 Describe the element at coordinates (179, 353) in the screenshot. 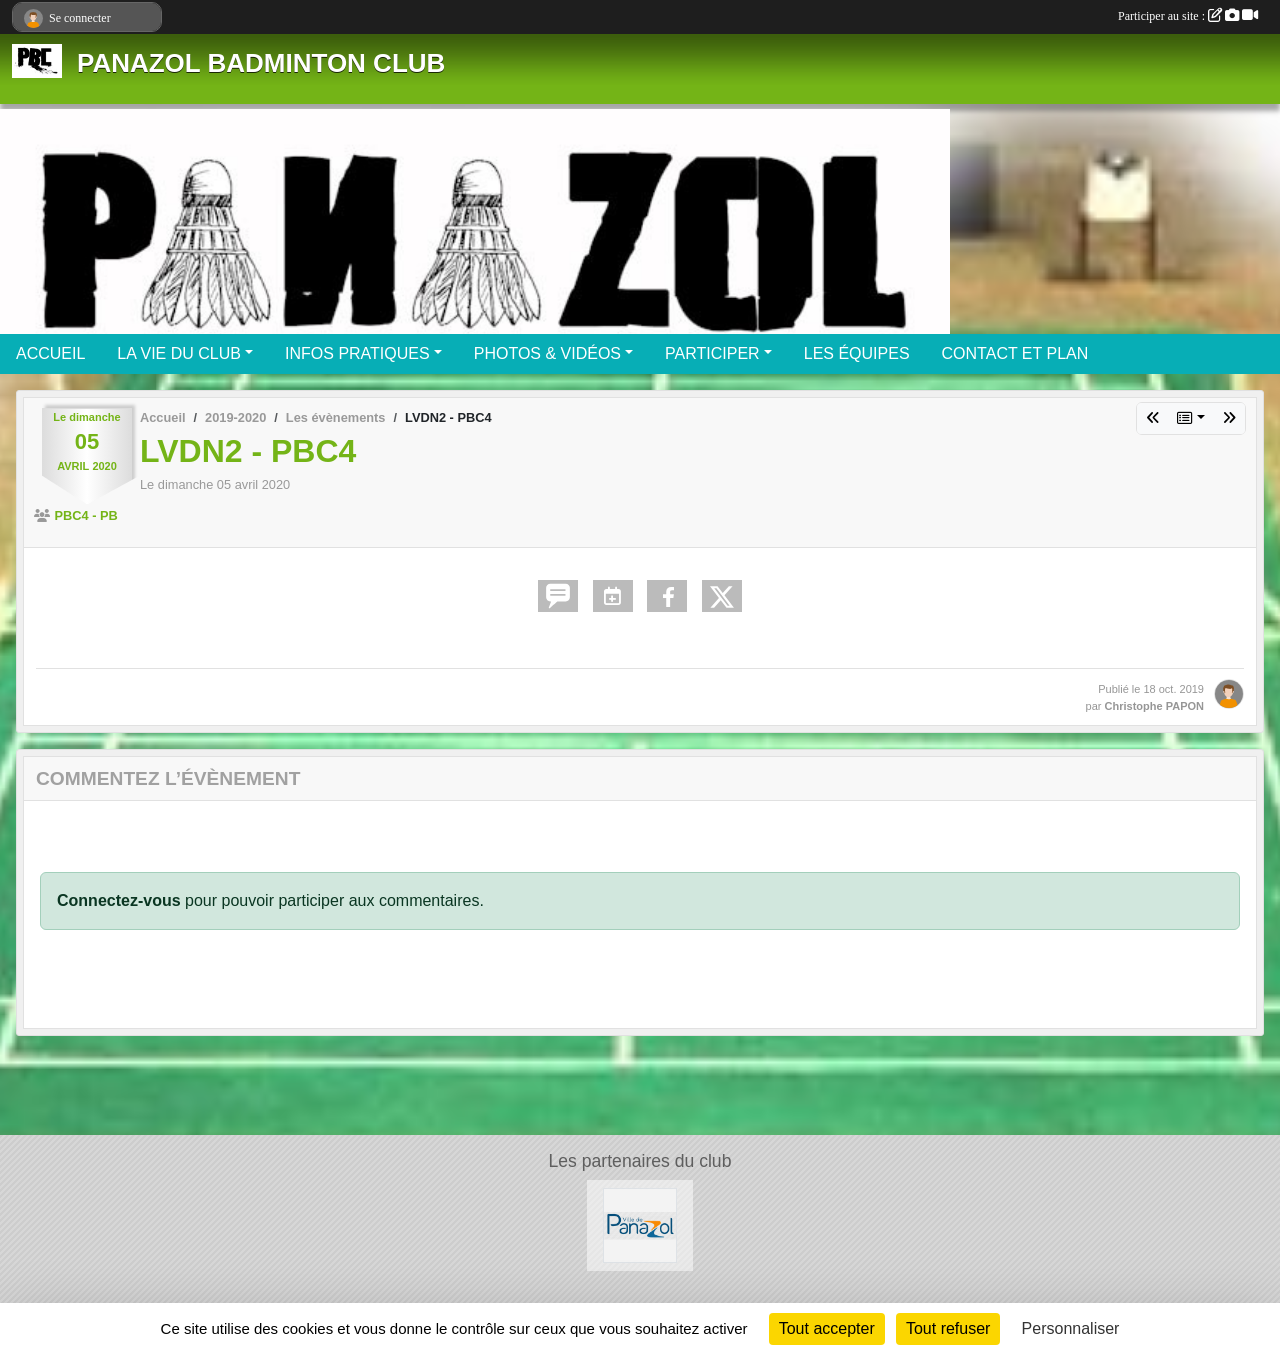

I see `LA VIE DU CLUB [button]` at that location.